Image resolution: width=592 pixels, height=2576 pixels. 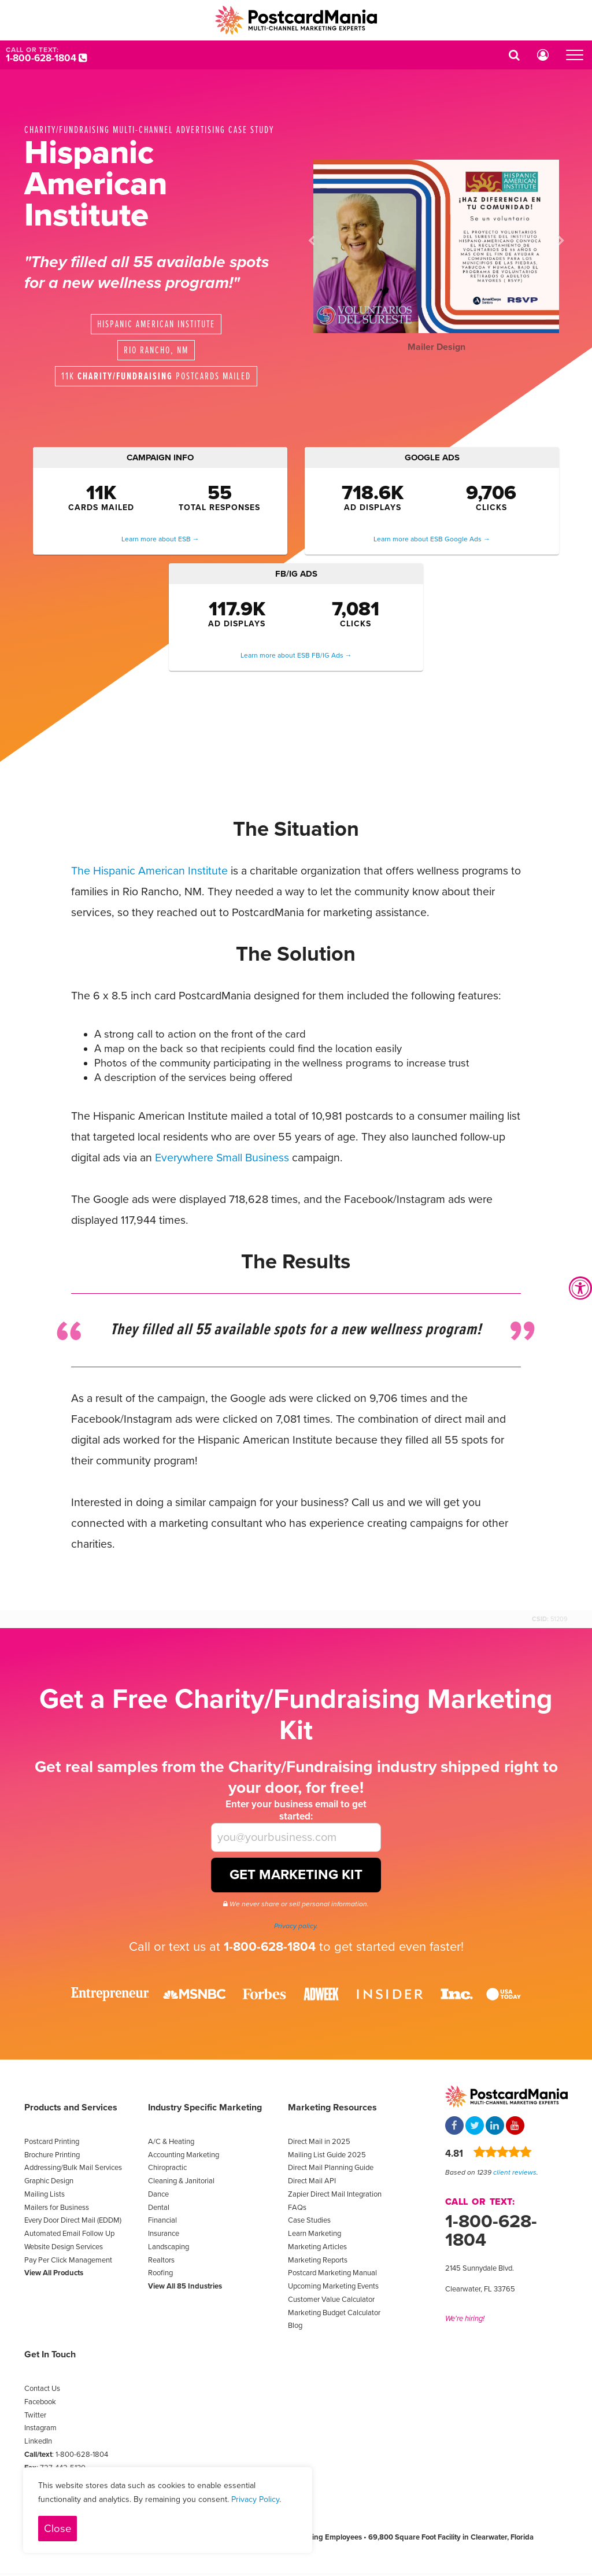 What do you see at coordinates (57, 2528) in the screenshot?
I see `Close` at bounding box center [57, 2528].